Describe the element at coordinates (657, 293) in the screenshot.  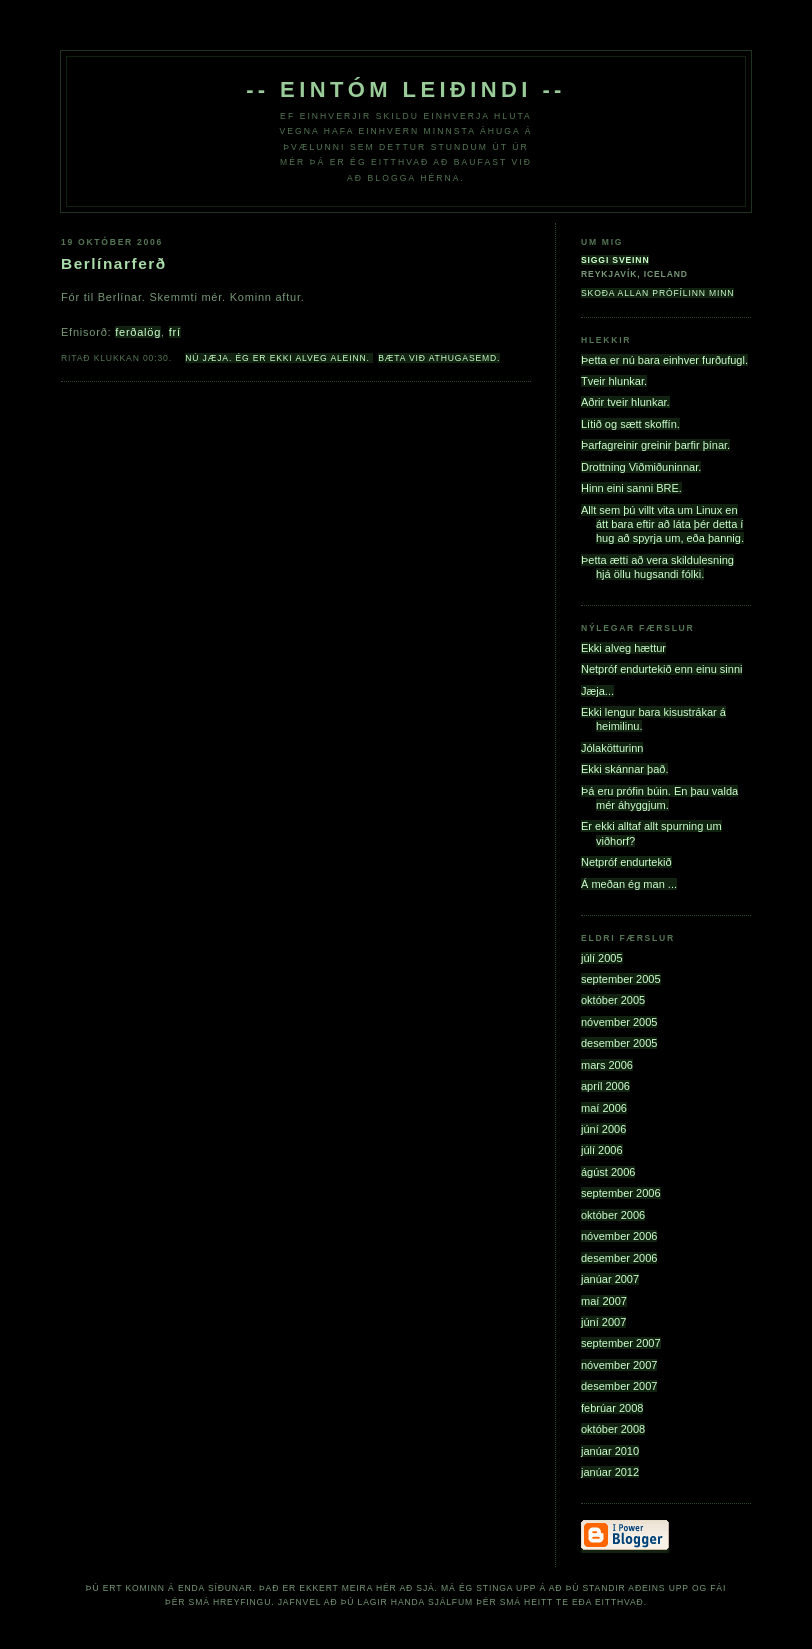
I see `Skoða allan prófílinn minn` at that location.